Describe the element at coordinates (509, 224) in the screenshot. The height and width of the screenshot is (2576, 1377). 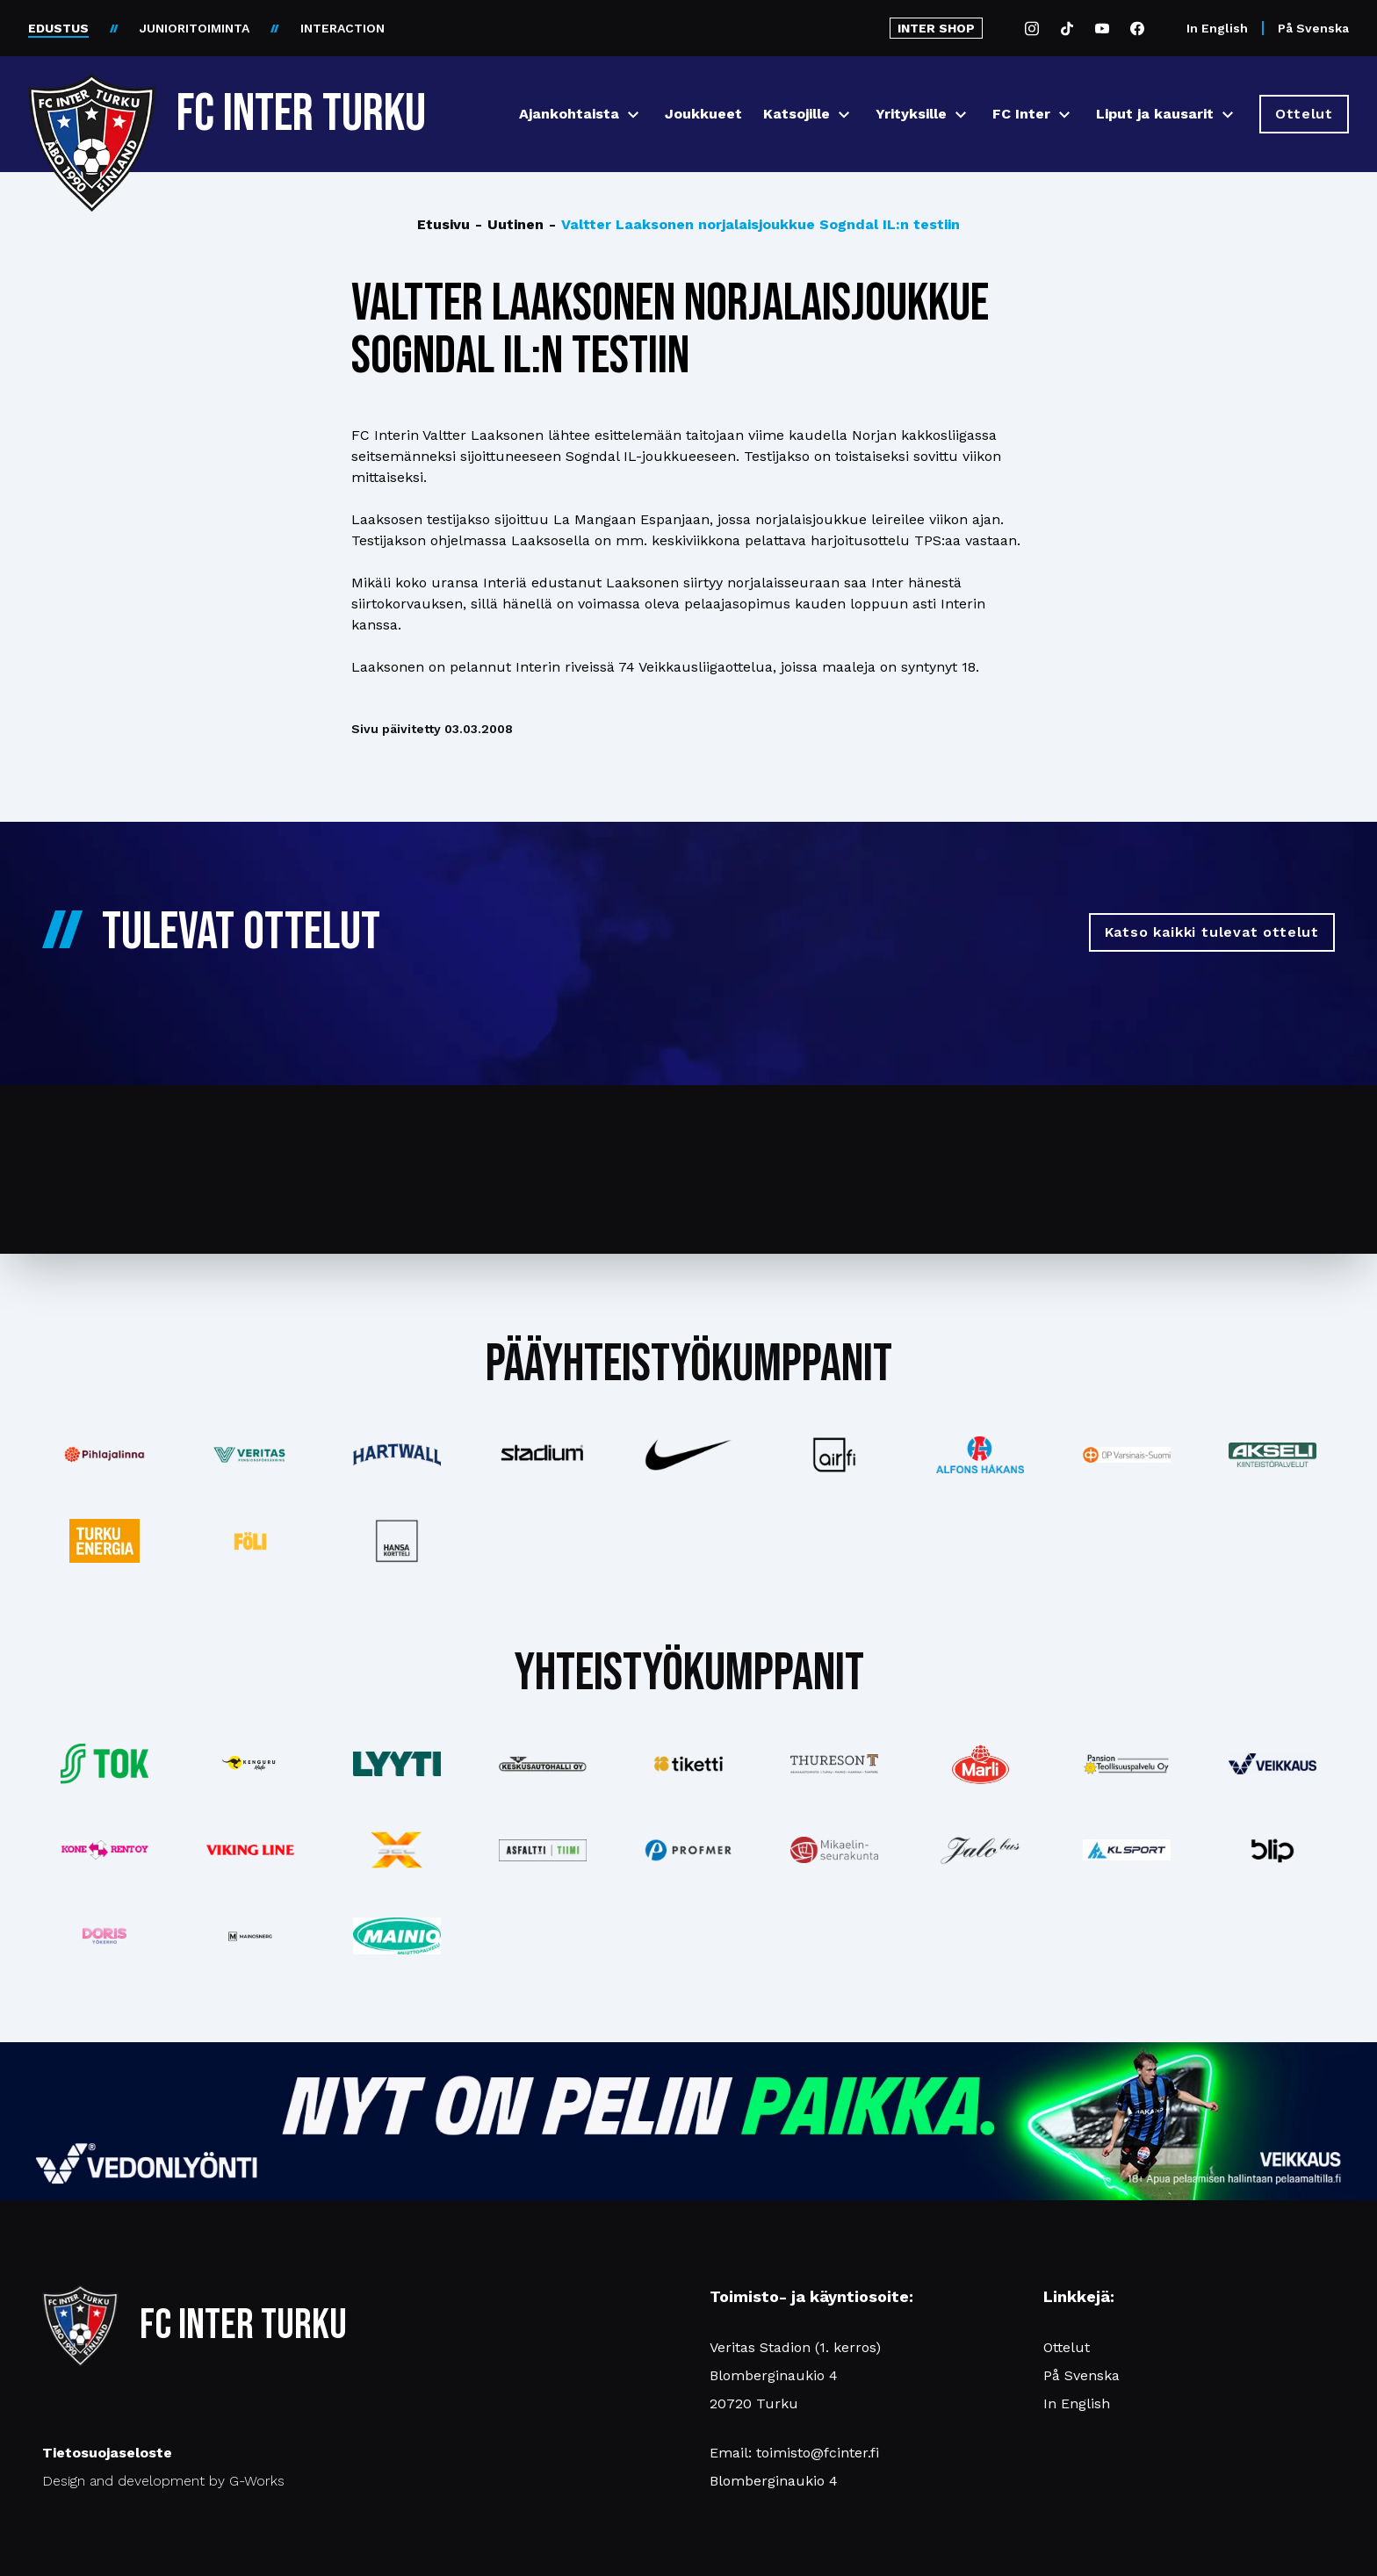
I see `Uutinen` at that location.